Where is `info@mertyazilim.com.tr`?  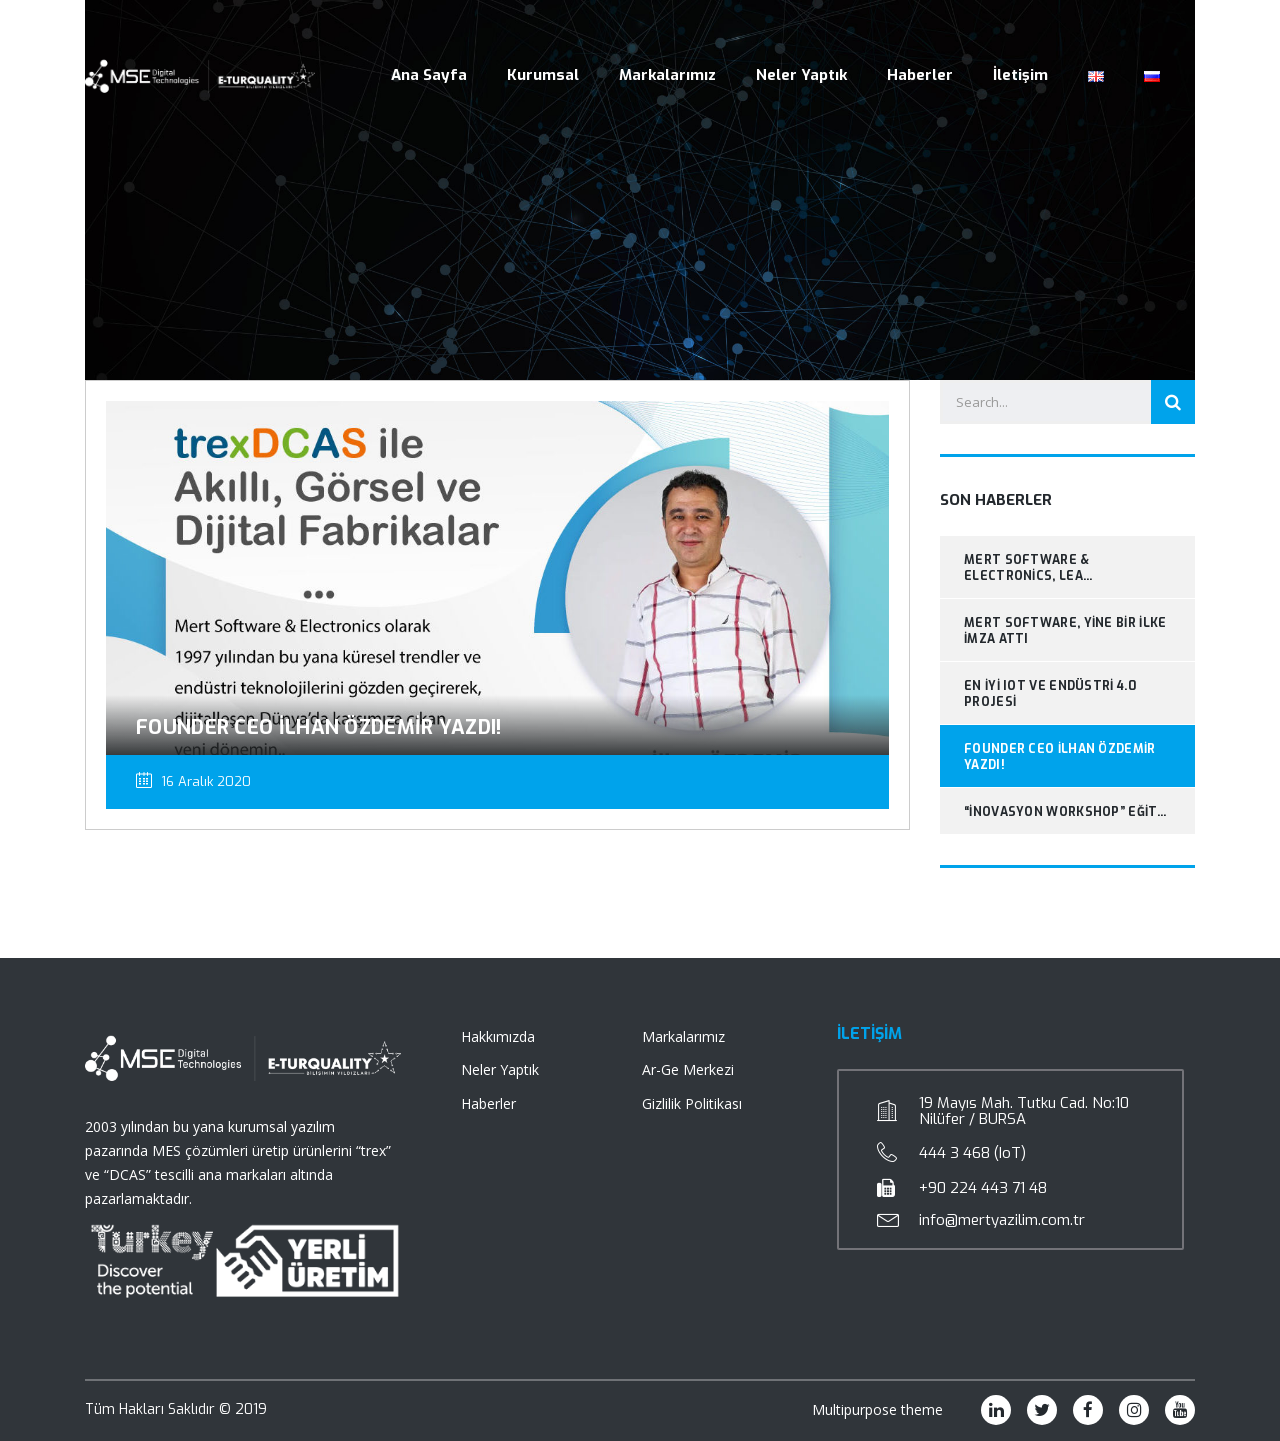 info@mertyazilim.com.tr is located at coordinates (1002, 1220).